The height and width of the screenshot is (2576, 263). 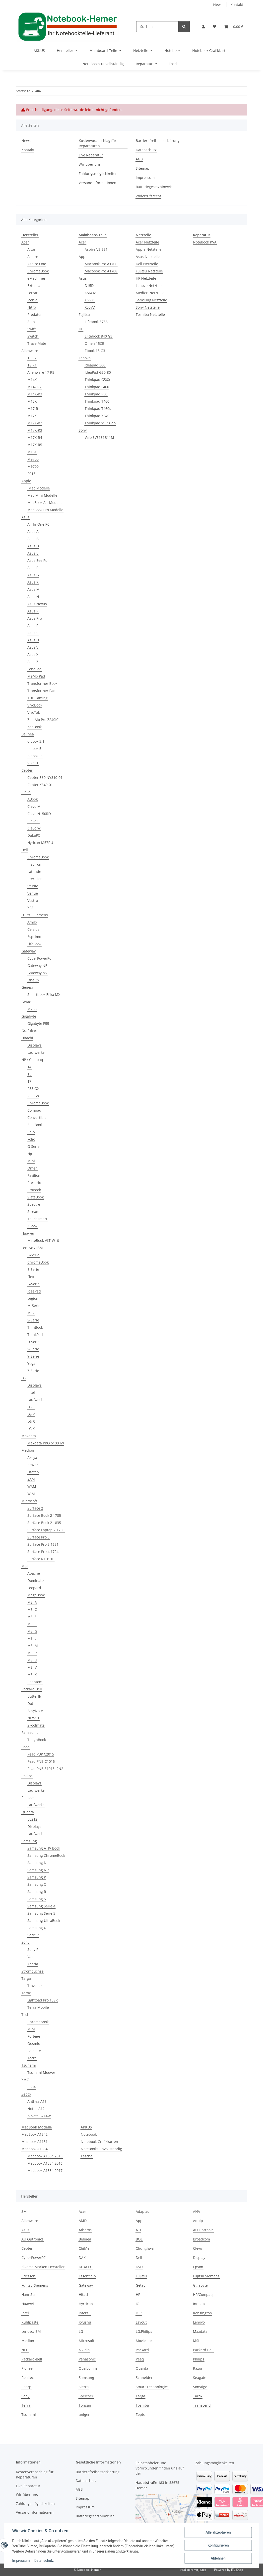 I want to click on Z-Note 6214W, so click(x=39, y=2115).